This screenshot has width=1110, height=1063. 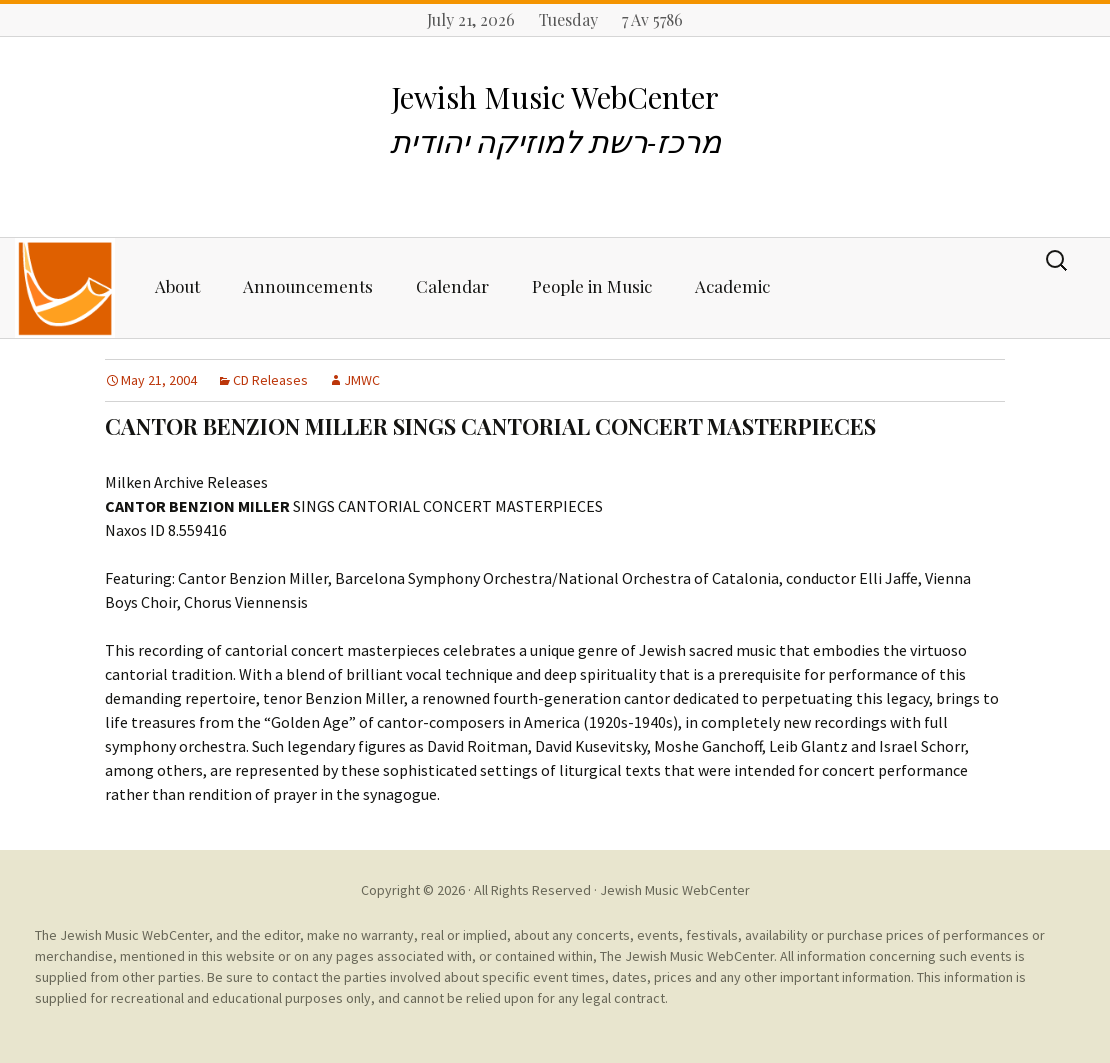 What do you see at coordinates (362, 380) in the screenshot?
I see `JMWC` at bounding box center [362, 380].